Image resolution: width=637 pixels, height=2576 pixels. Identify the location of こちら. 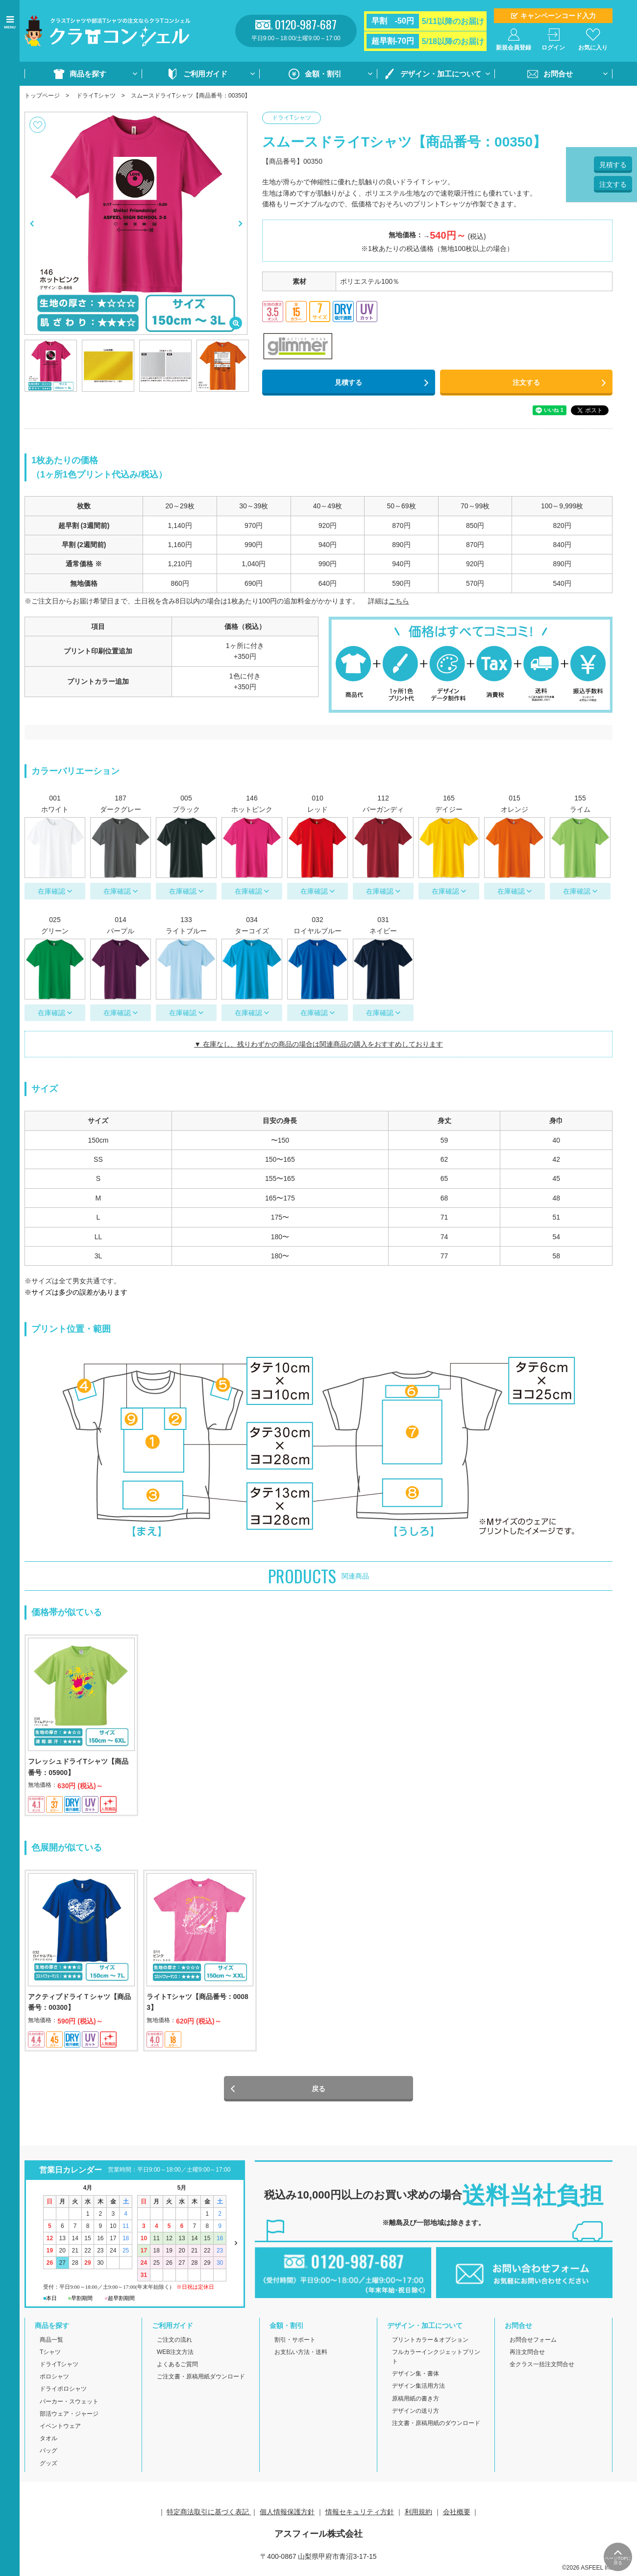
(399, 601).